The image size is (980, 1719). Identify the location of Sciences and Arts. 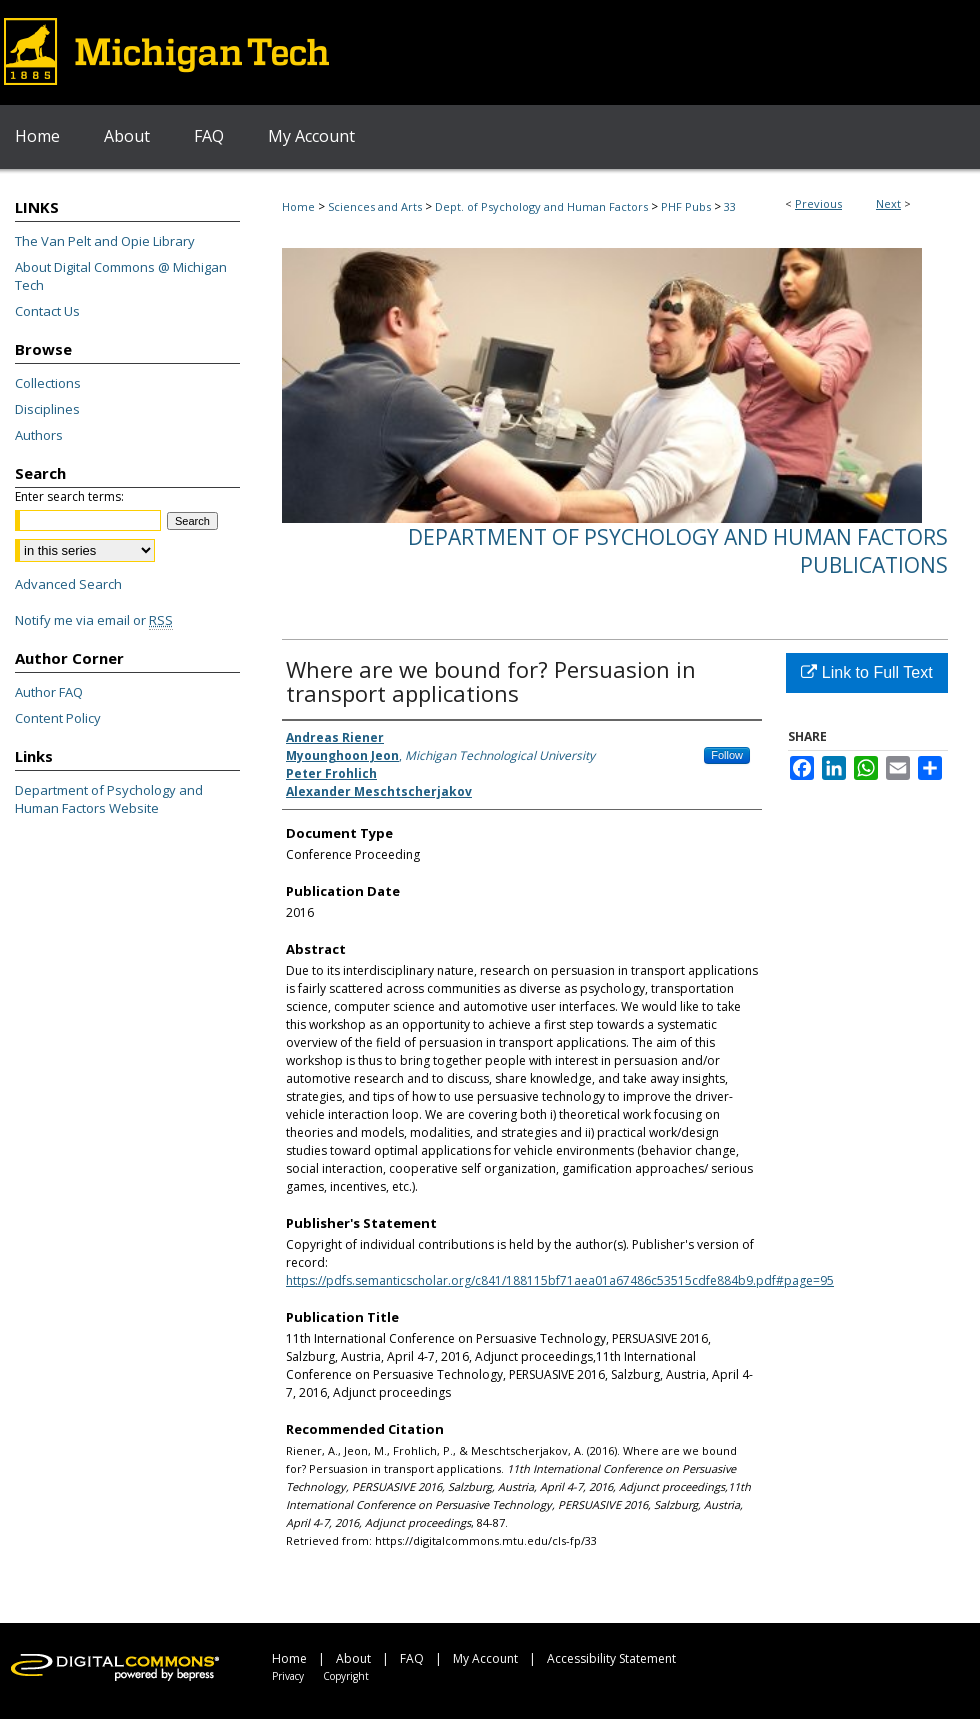
(375, 206).